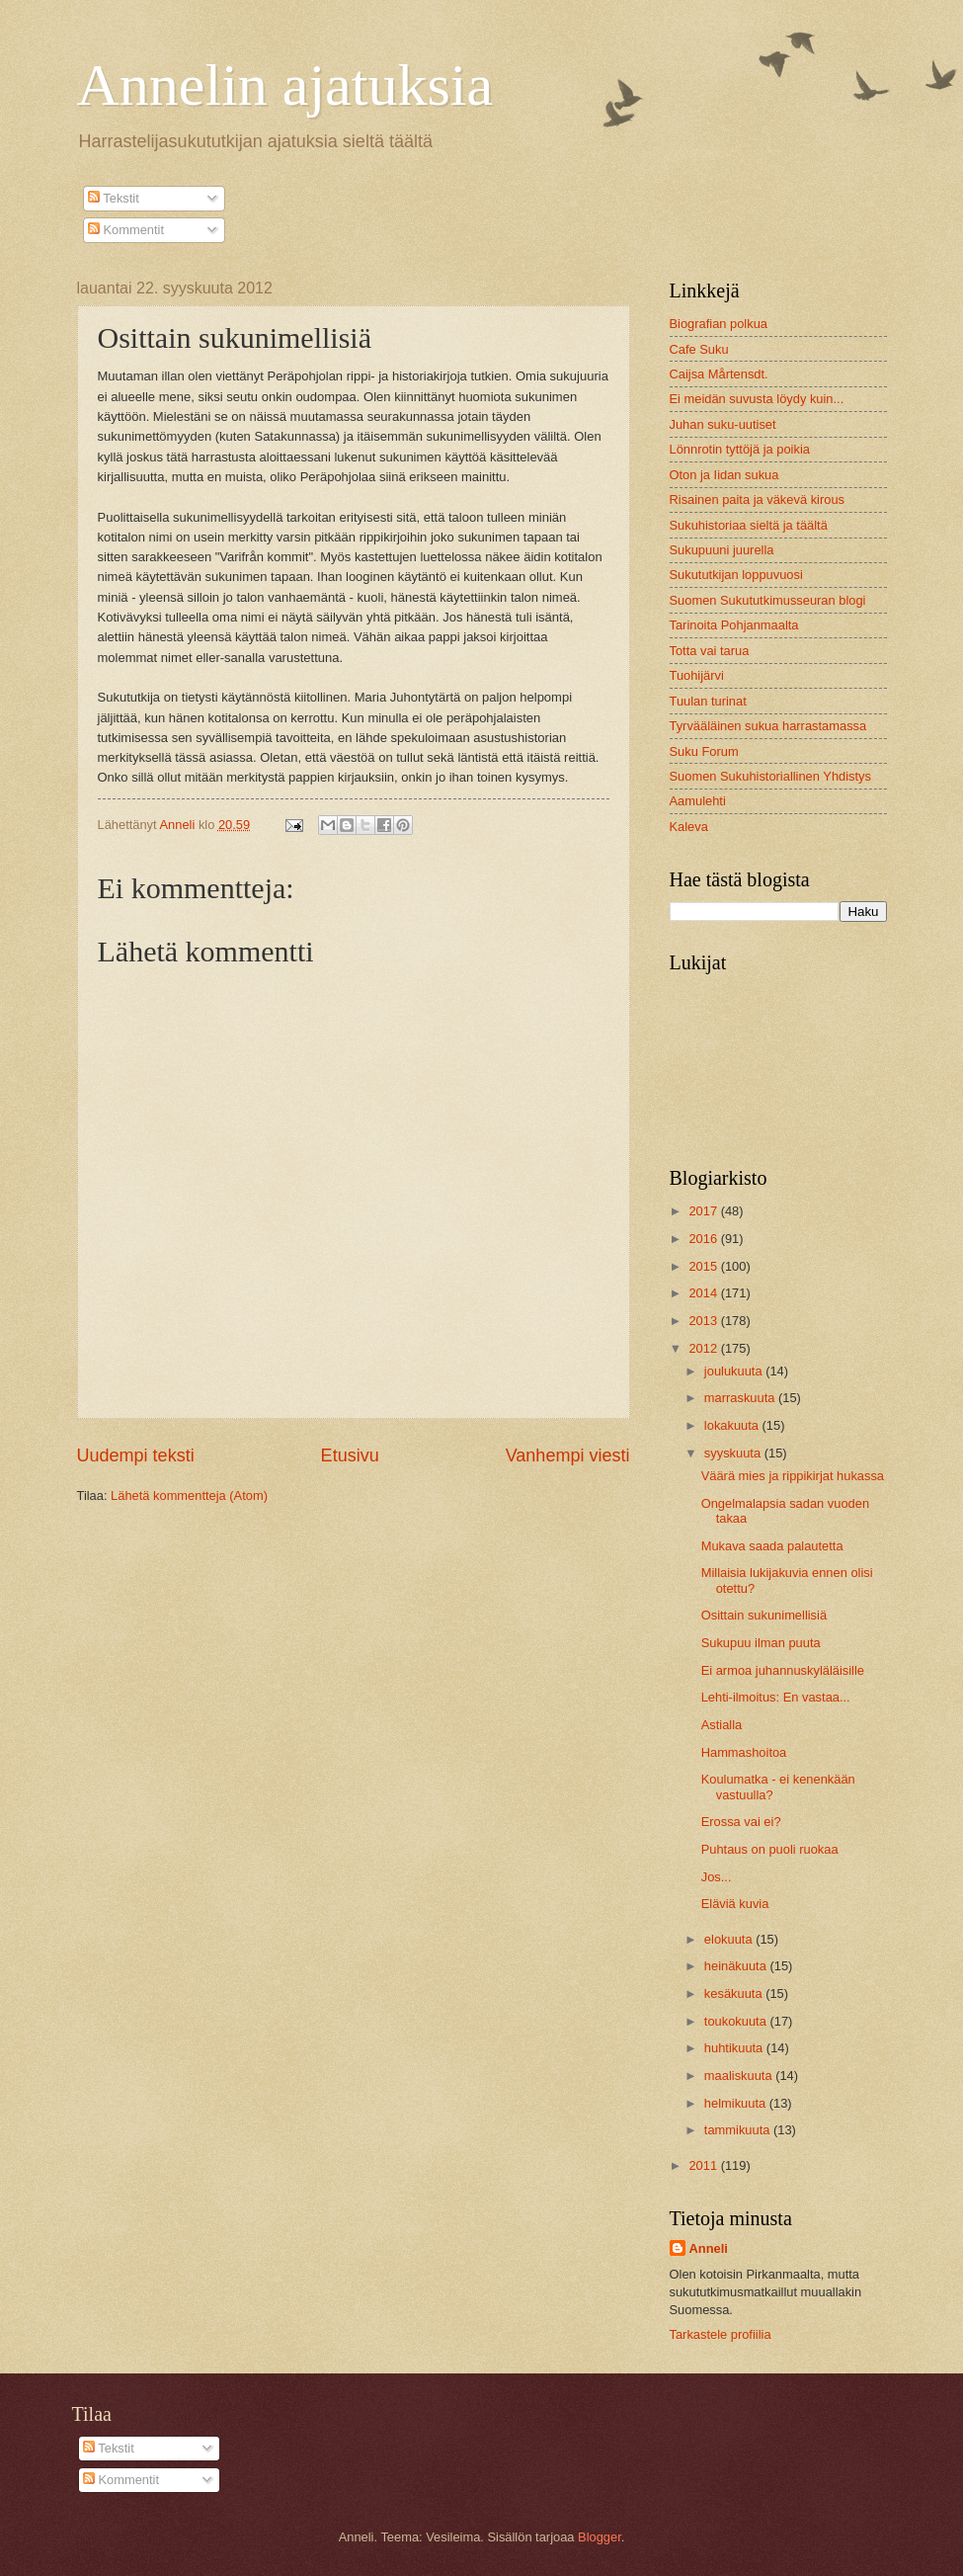 This screenshot has width=963, height=2576. Describe the element at coordinates (722, 1724) in the screenshot. I see `Astialla` at that location.